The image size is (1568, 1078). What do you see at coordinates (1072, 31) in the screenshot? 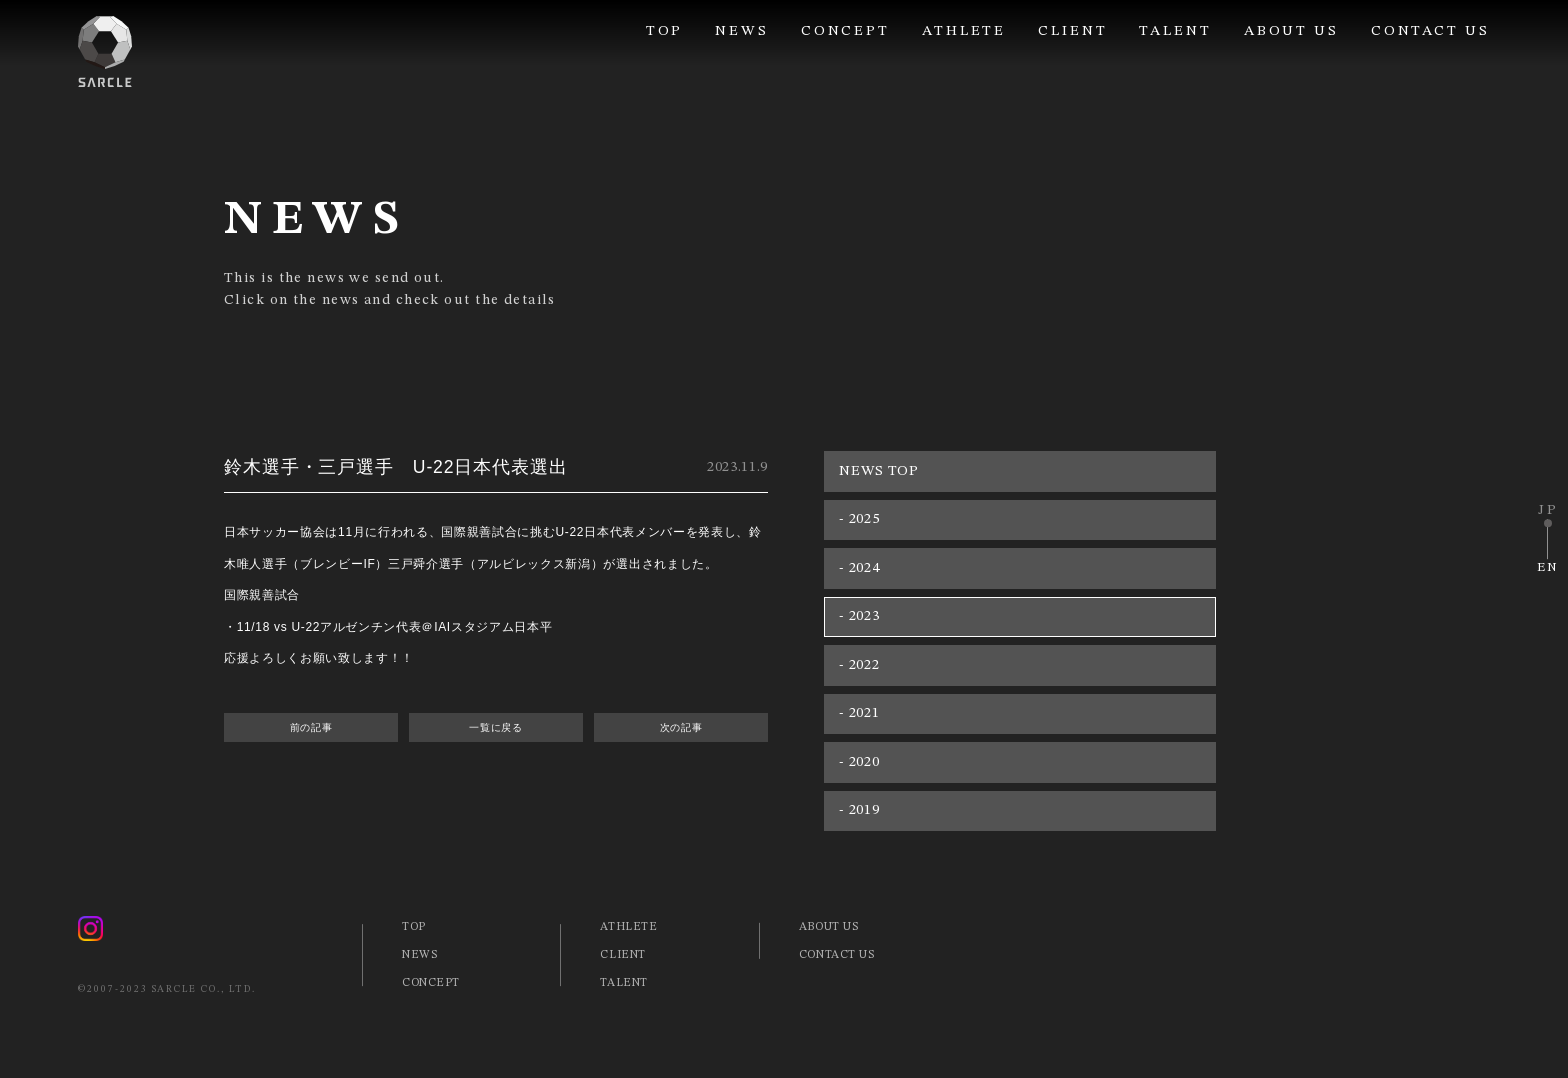
I see `CLIENT` at bounding box center [1072, 31].